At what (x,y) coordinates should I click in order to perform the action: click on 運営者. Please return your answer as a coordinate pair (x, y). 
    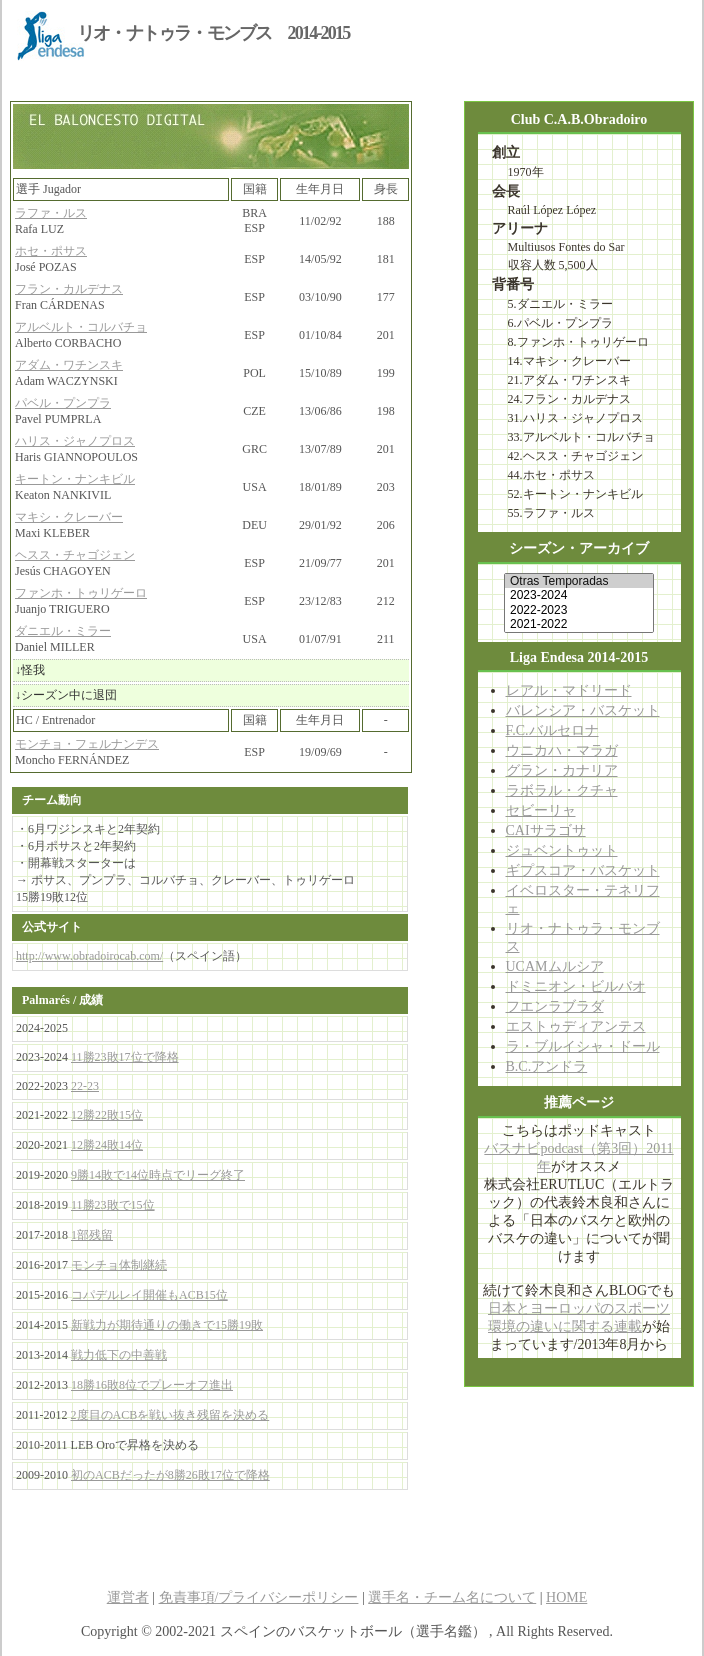
    Looking at the image, I should click on (128, 1597).